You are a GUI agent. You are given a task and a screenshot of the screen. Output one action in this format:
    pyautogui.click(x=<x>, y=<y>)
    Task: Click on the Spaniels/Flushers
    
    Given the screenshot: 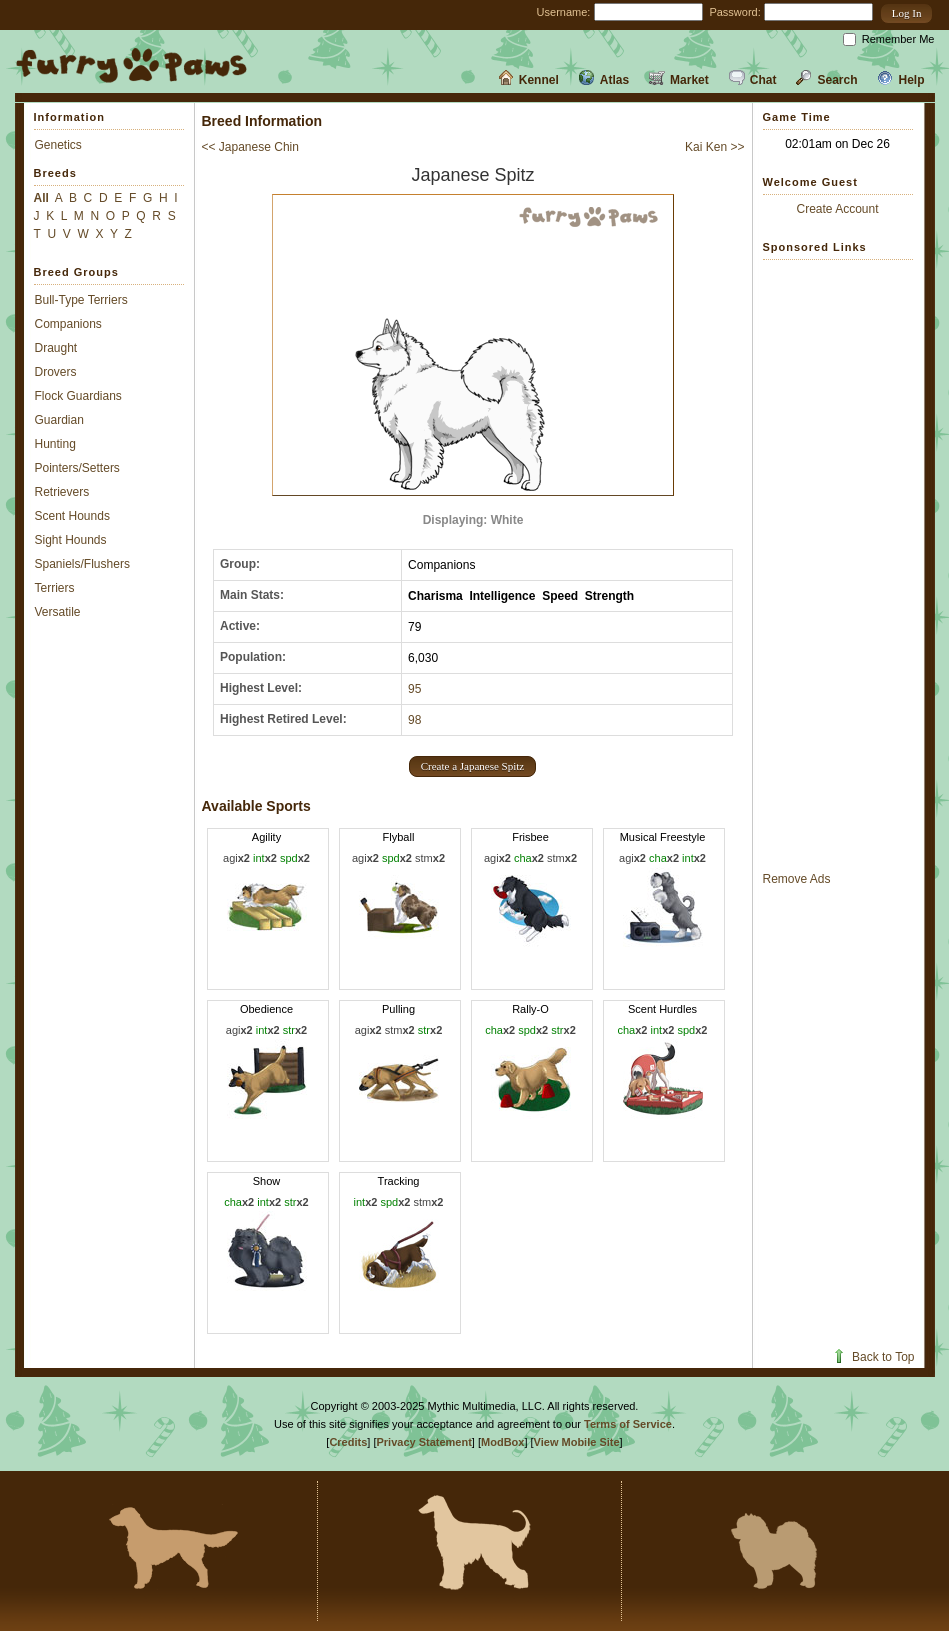 What is the action you would take?
    pyautogui.click(x=82, y=564)
    